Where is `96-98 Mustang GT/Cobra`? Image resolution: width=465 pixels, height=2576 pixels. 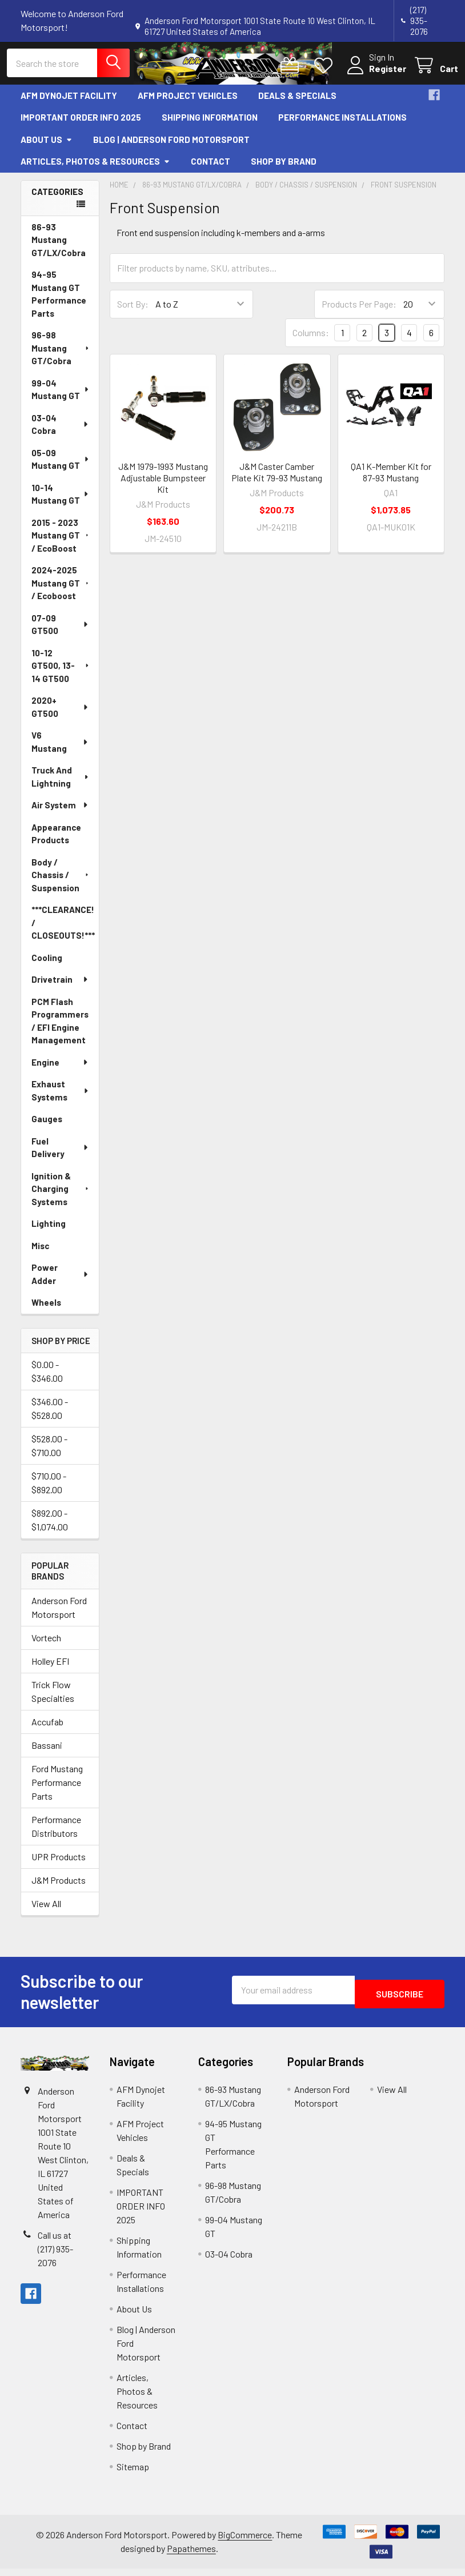 96-98 Mustang GT/Cobra is located at coordinates (61, 355).